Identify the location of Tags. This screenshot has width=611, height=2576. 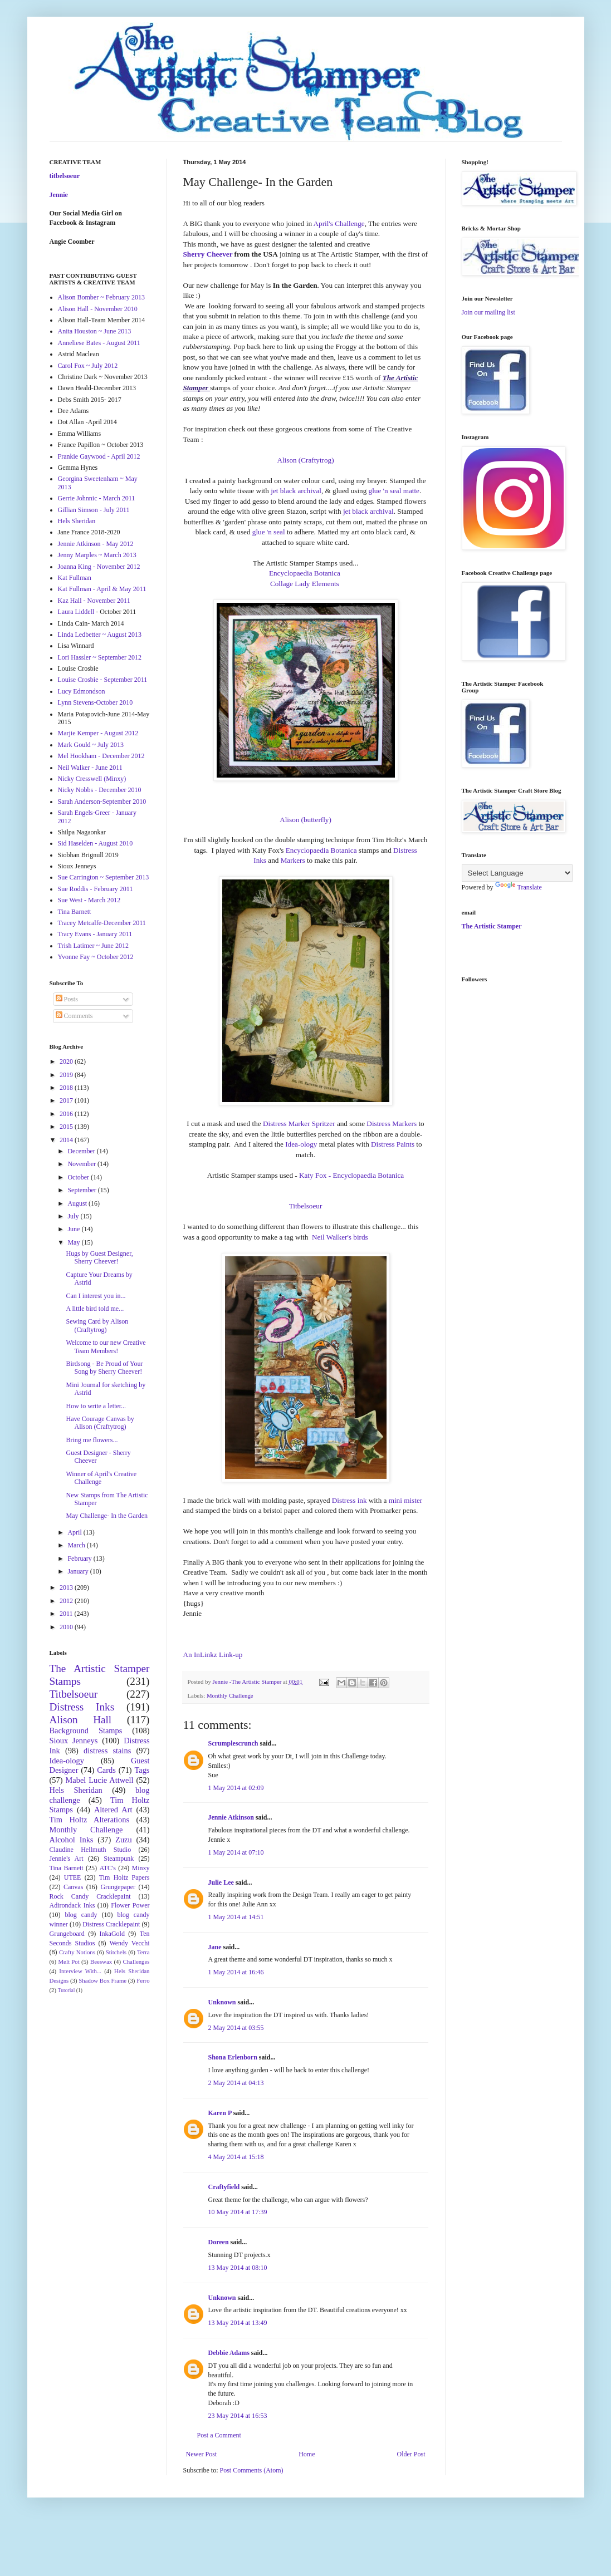
(142, 1770).